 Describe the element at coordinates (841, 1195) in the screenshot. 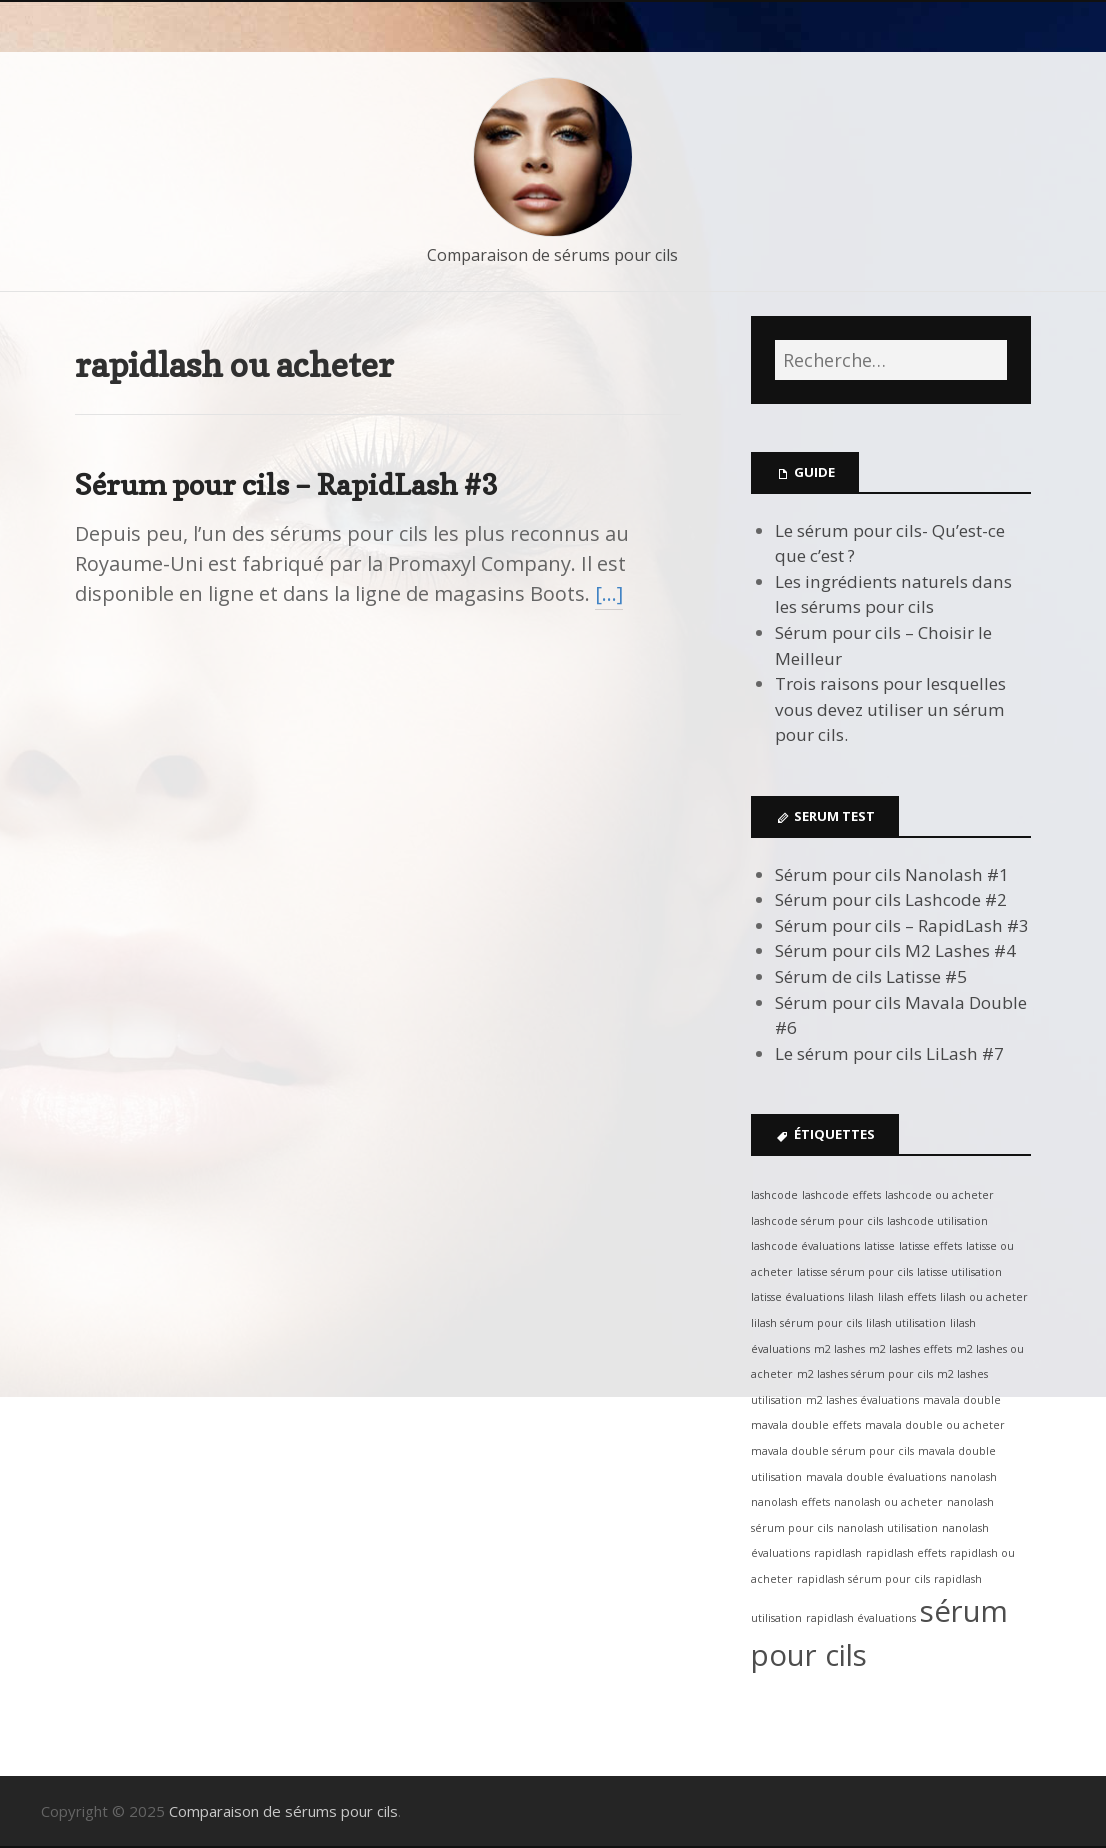

I see `lashcode effets [lashcode effets (1 élément)]` at that location.